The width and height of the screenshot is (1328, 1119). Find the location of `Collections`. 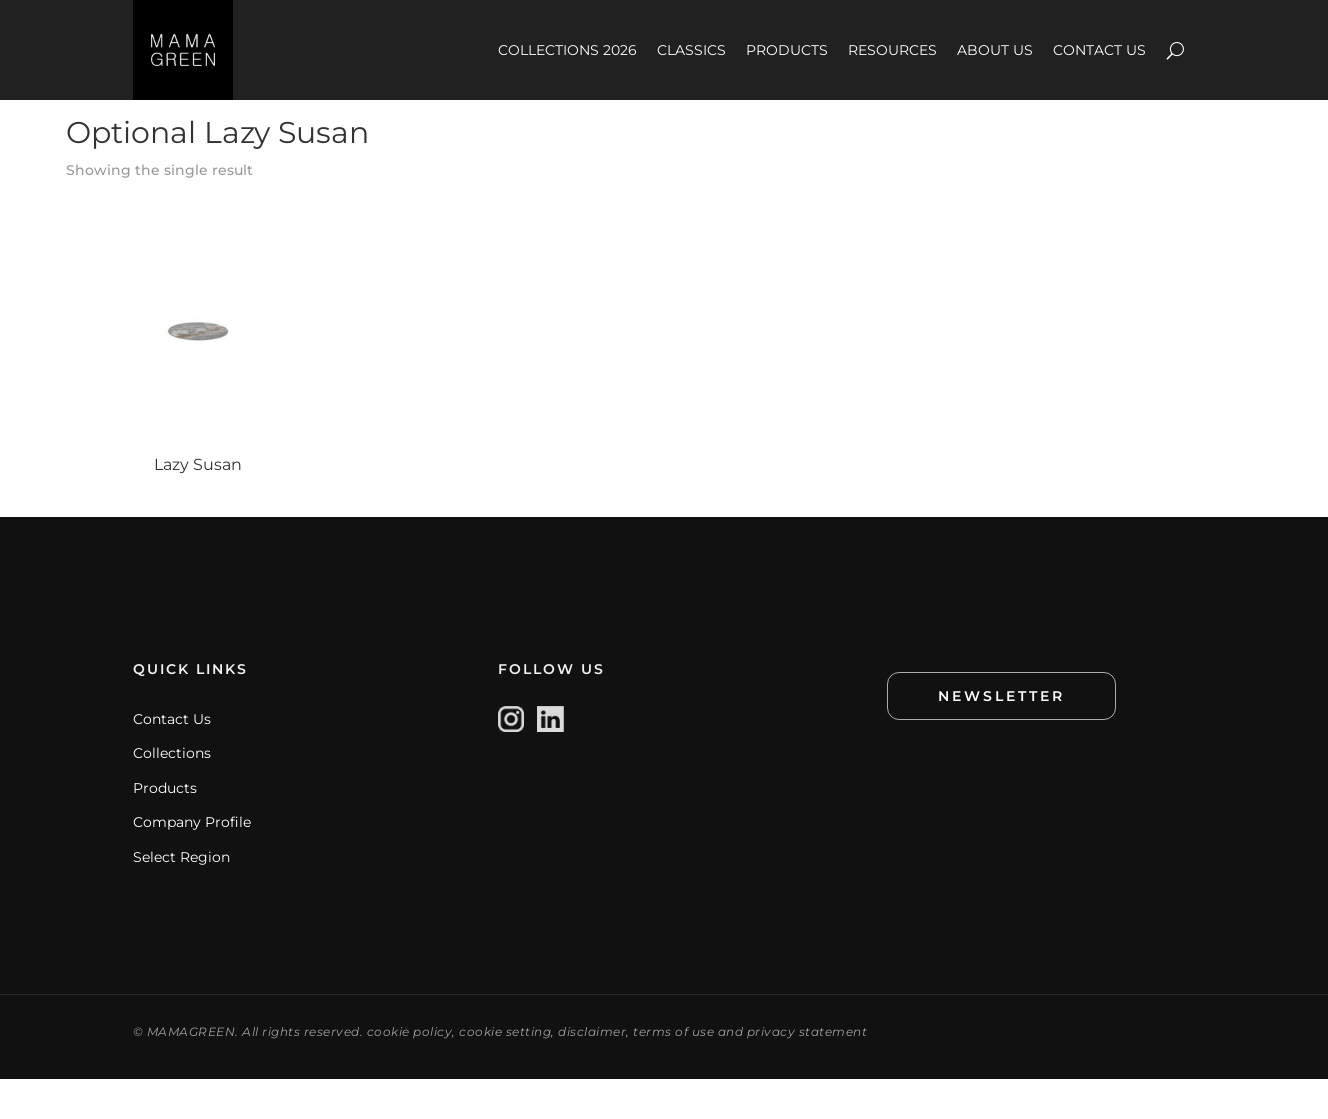

Collections is located at coordinates (172, 793).